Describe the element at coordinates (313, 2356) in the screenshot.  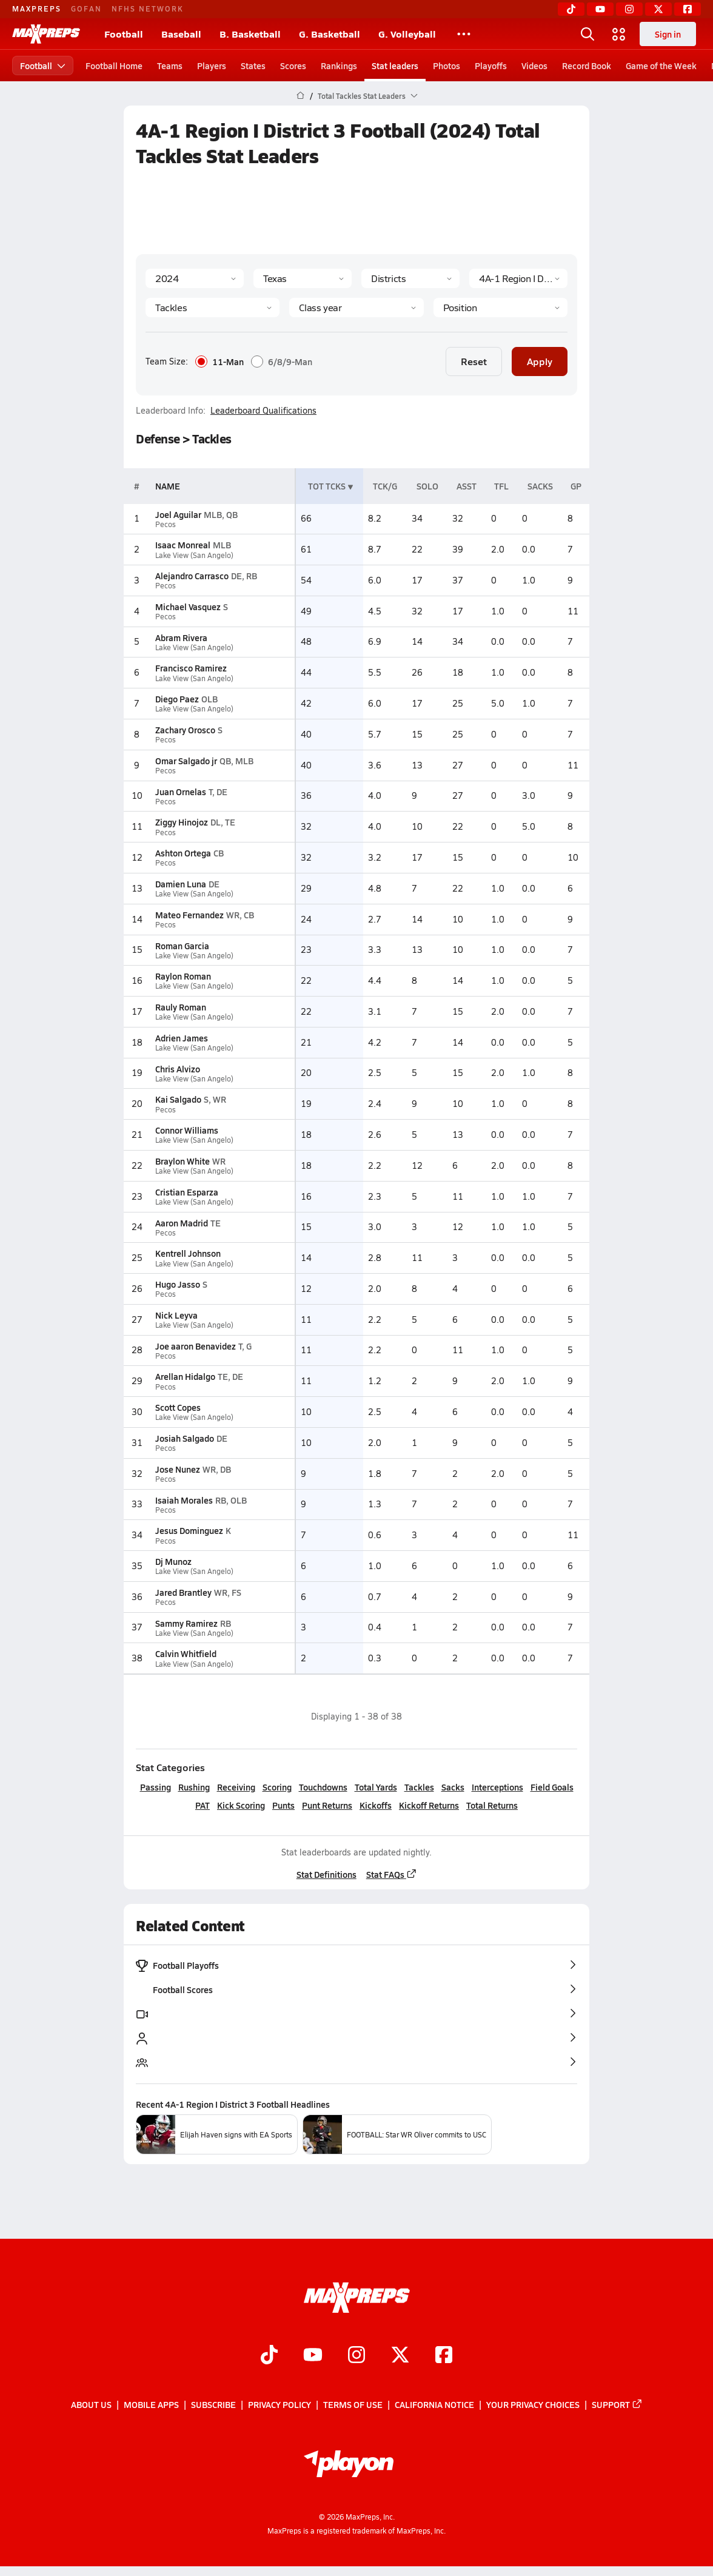
I see `[Go to MaxPreps YouTube page]` at that location.